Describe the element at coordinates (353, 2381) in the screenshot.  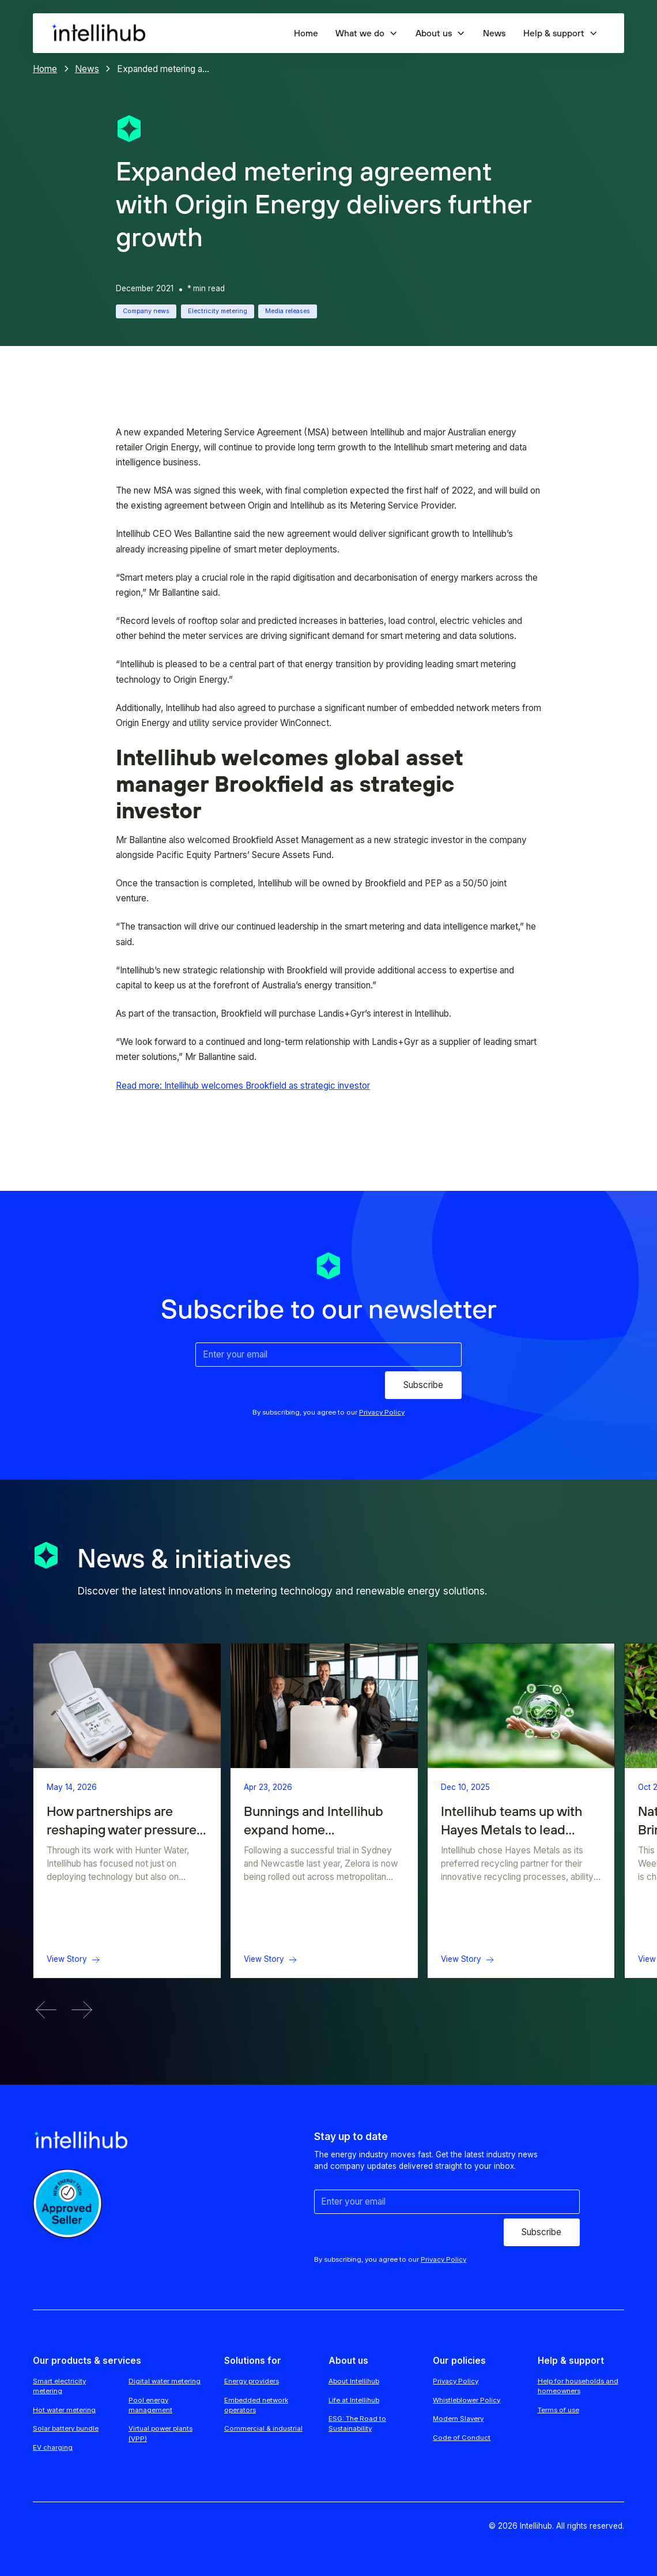
I see `About Intellihub` at that location.